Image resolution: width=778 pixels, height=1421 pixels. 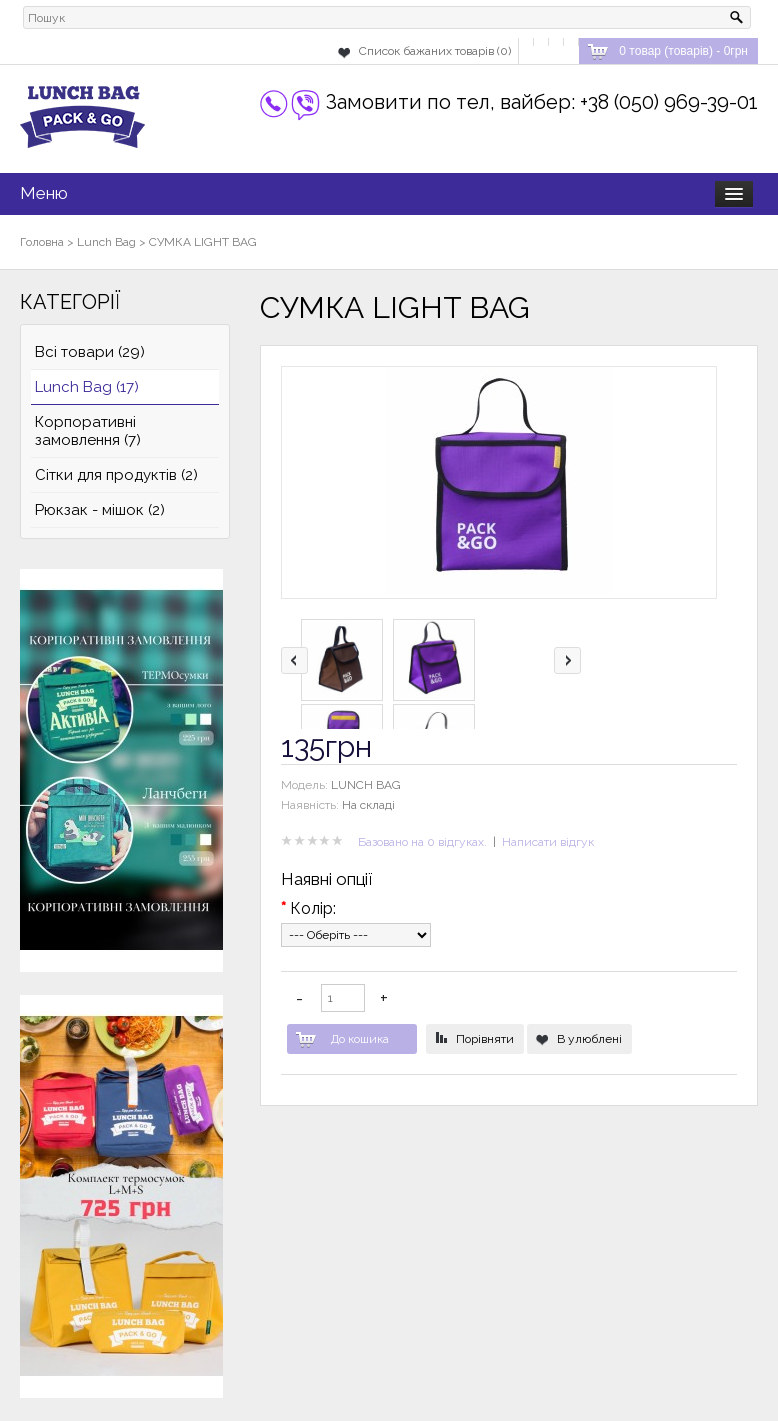 What do you see at coordinates (116, 475) in the screenshot?
I see `Сітки для продуктів (2)` at bounding box center [116, 475].